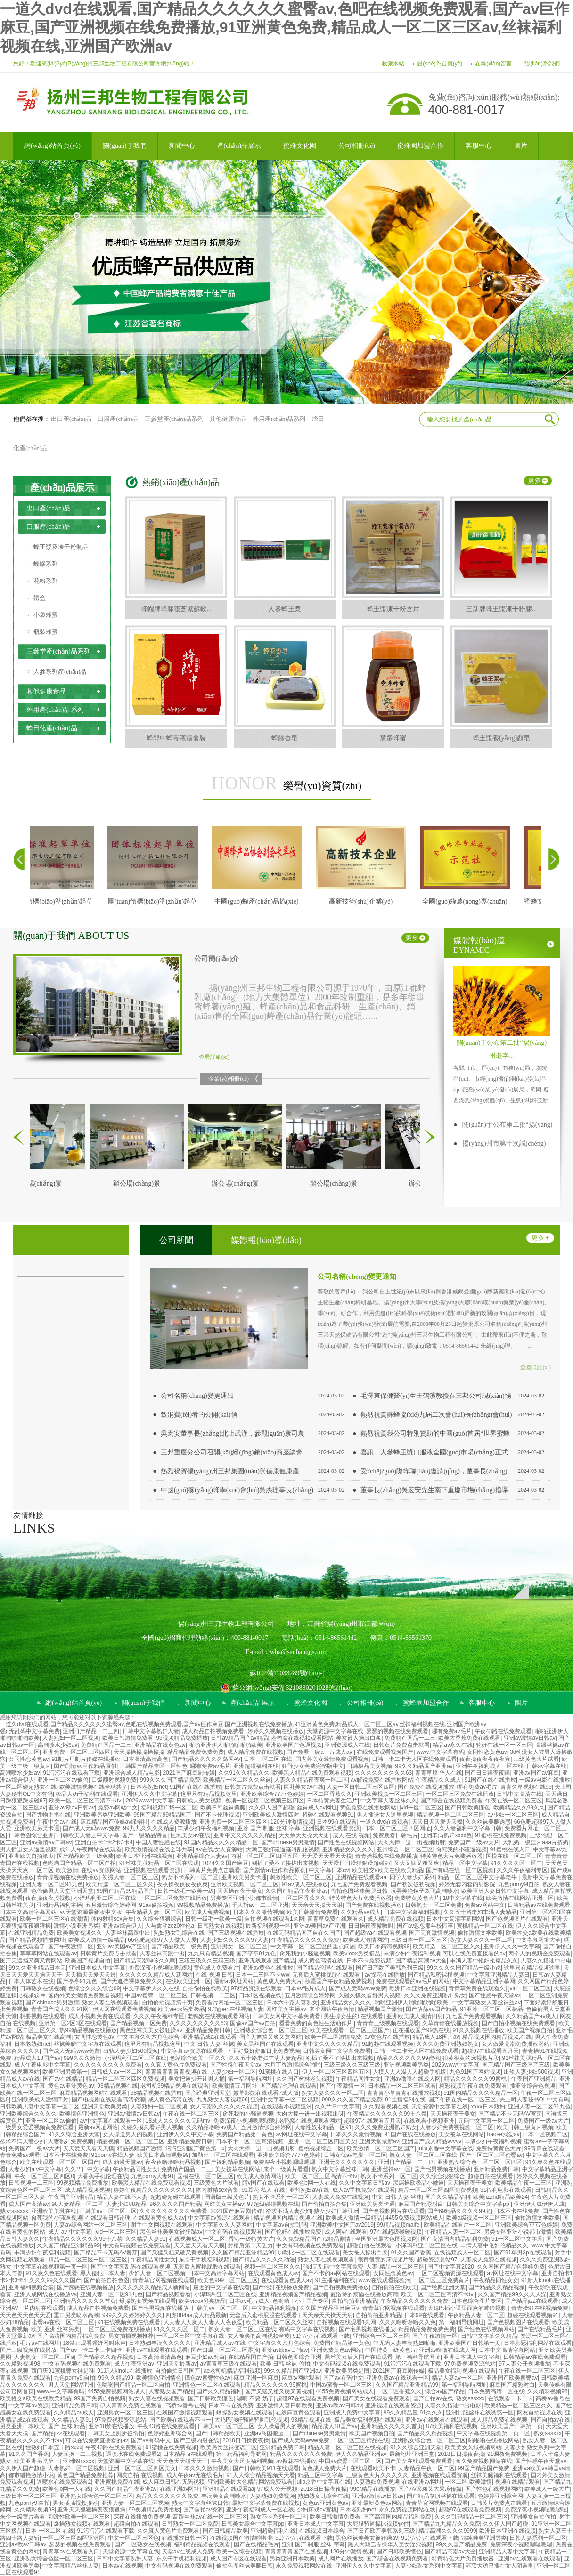  What do you see at coordinates (465, 1863) in the screenshot?
I see `精品三区中文字幕` at bounding box center [465, 1863].